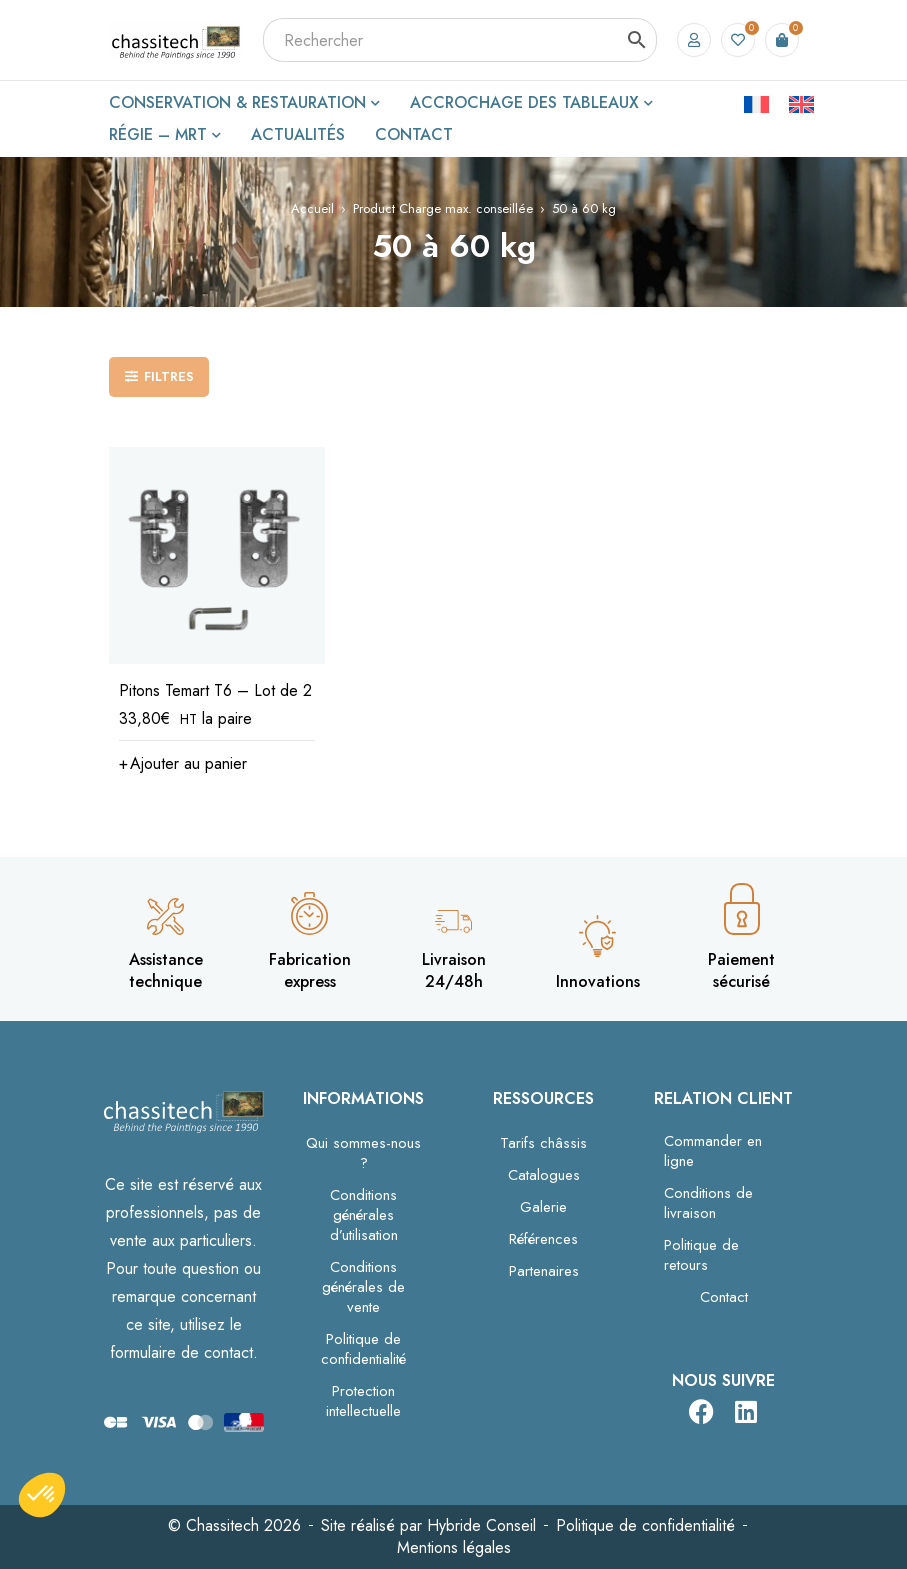 Image resolution: width=907 pixels, height=1569 pixels. I want to click on Conditions de livraison, so click(708, 1203).